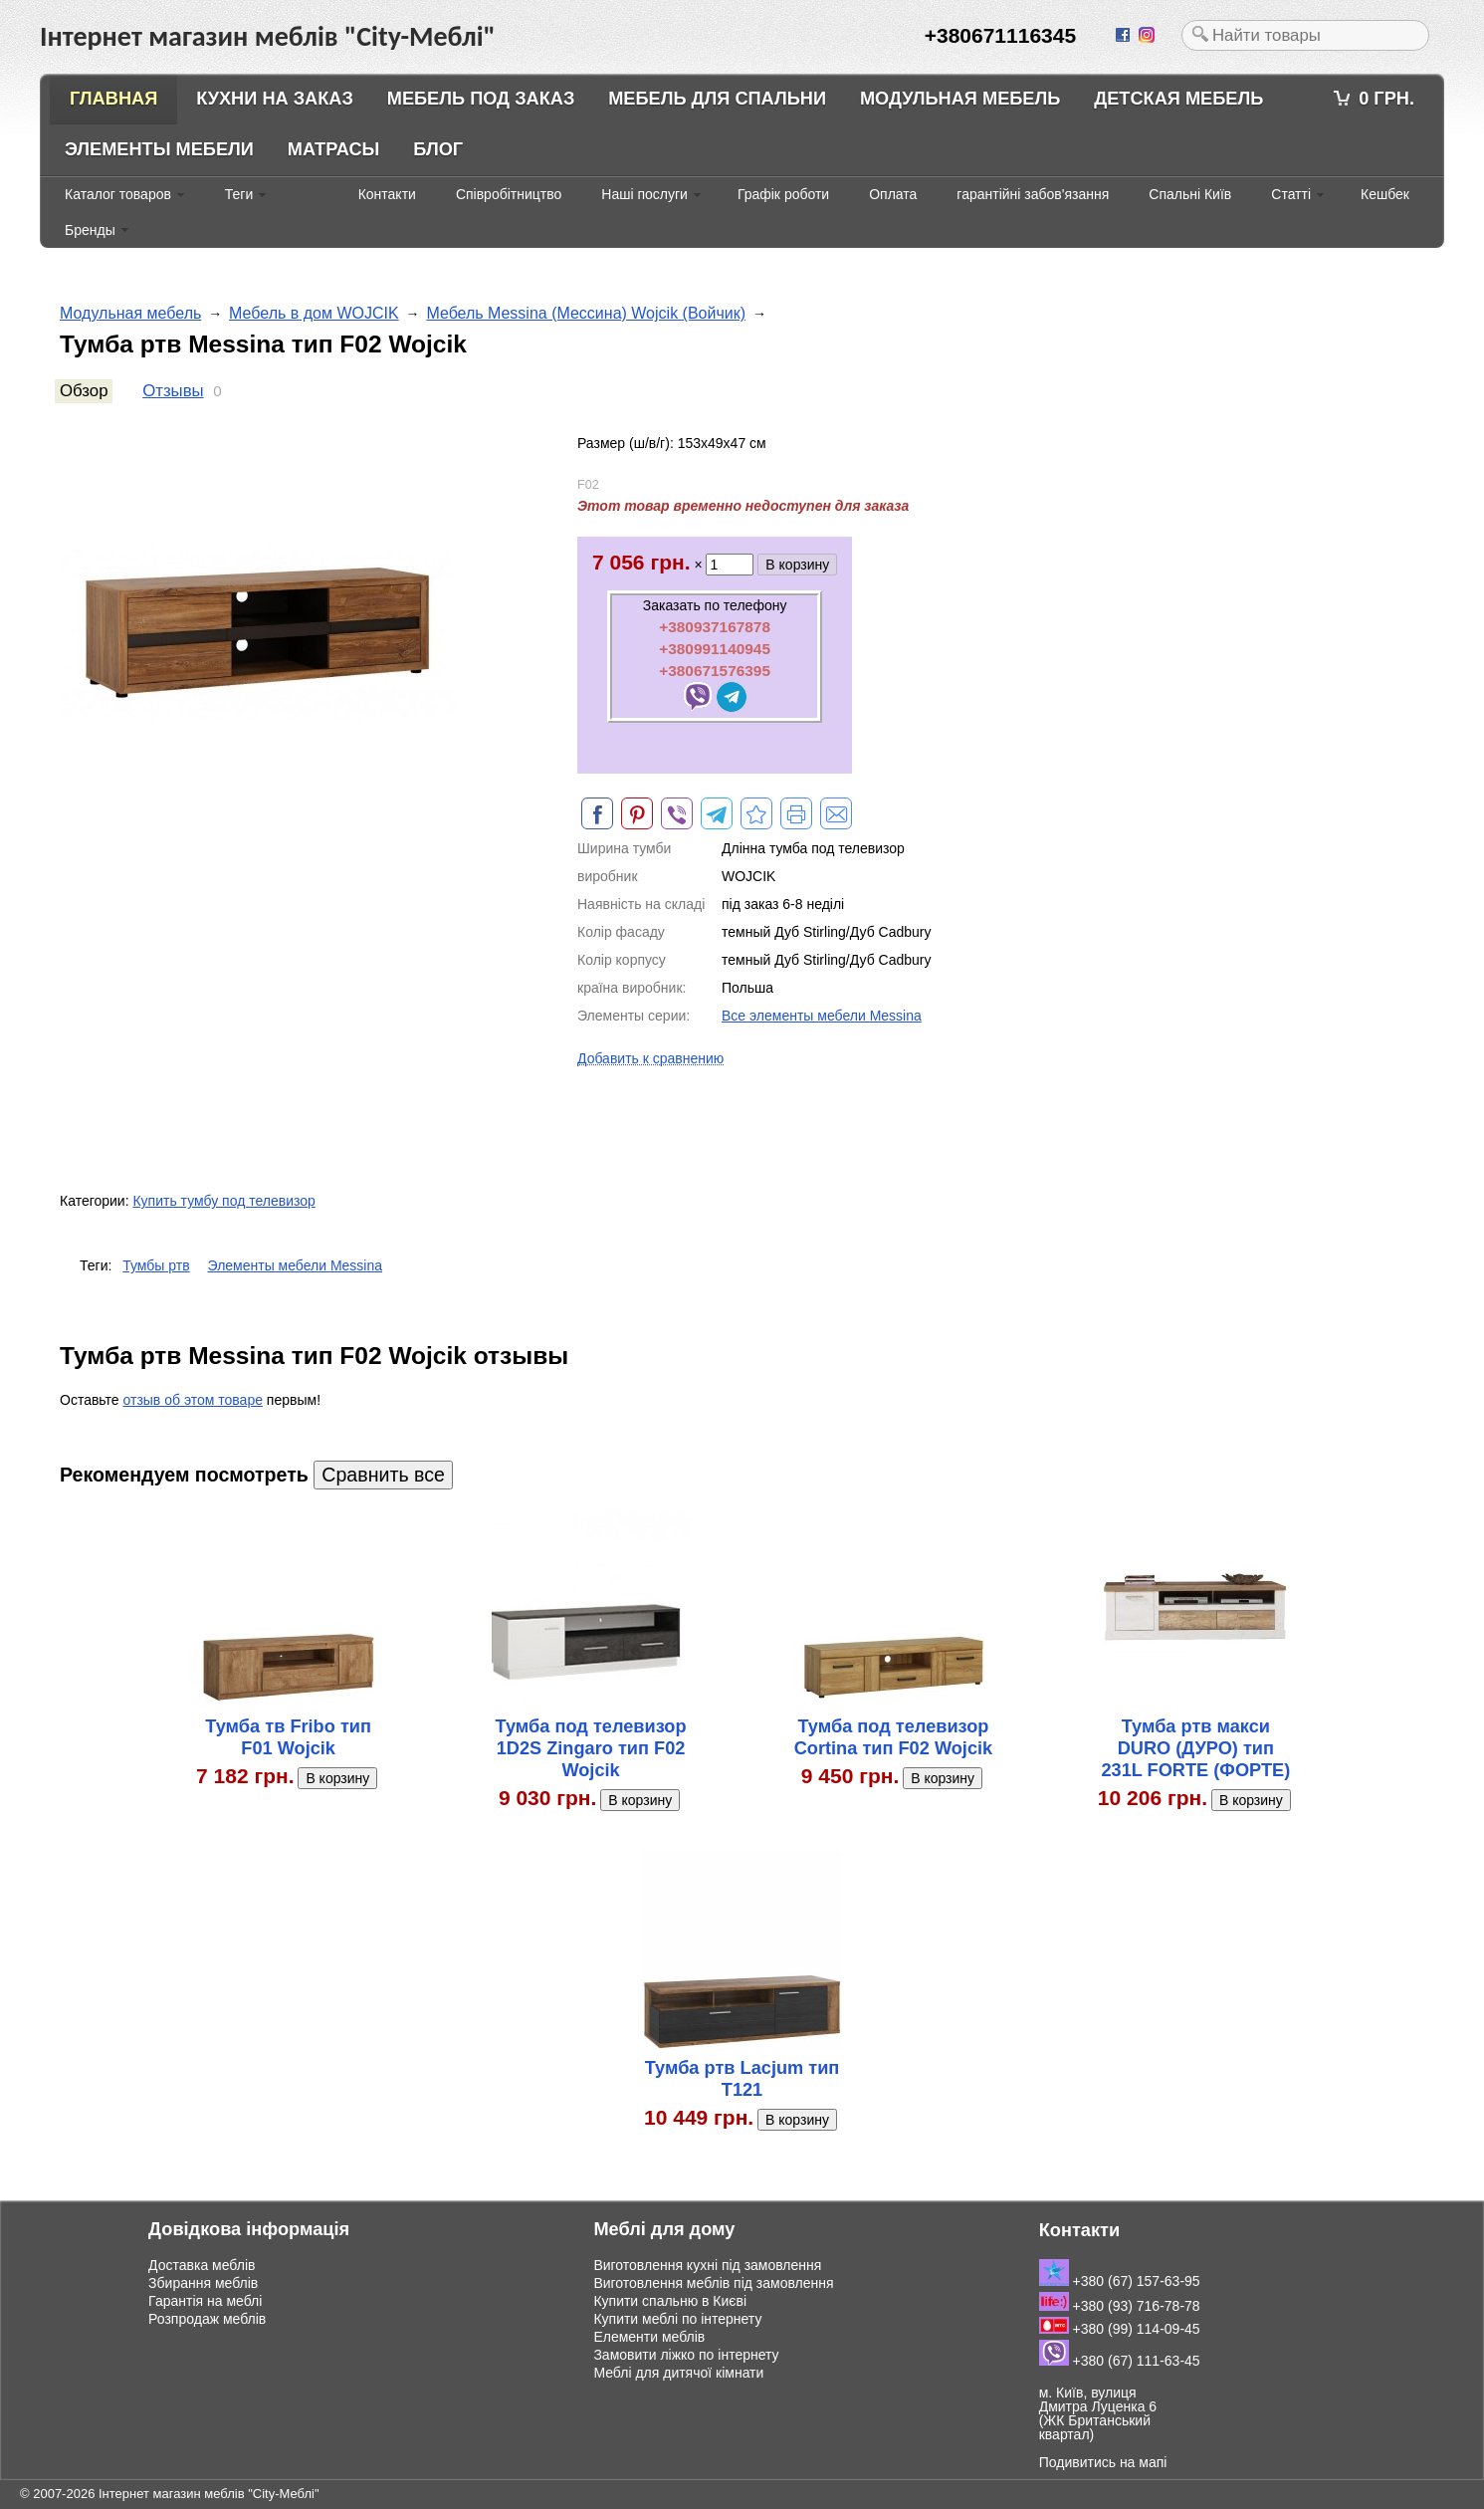  I want to click on Мебель для спальни, so click(717, 99).